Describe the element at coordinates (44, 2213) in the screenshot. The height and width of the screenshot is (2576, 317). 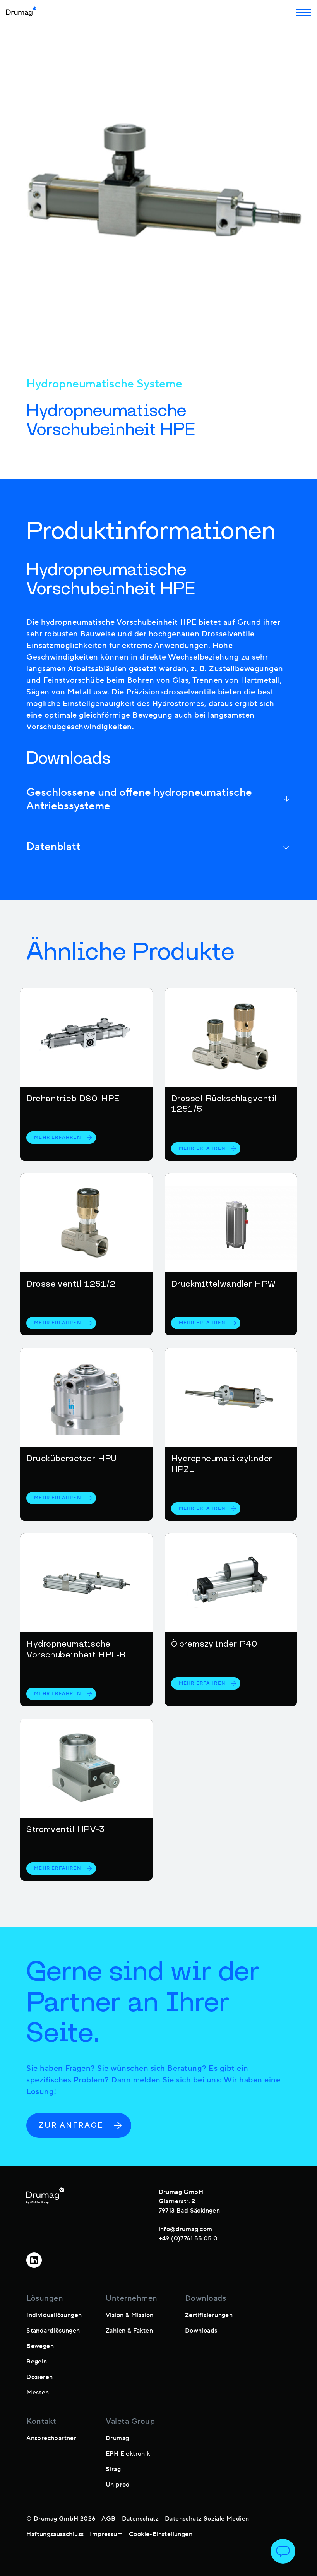
I see `[footer-logo]` at that location.